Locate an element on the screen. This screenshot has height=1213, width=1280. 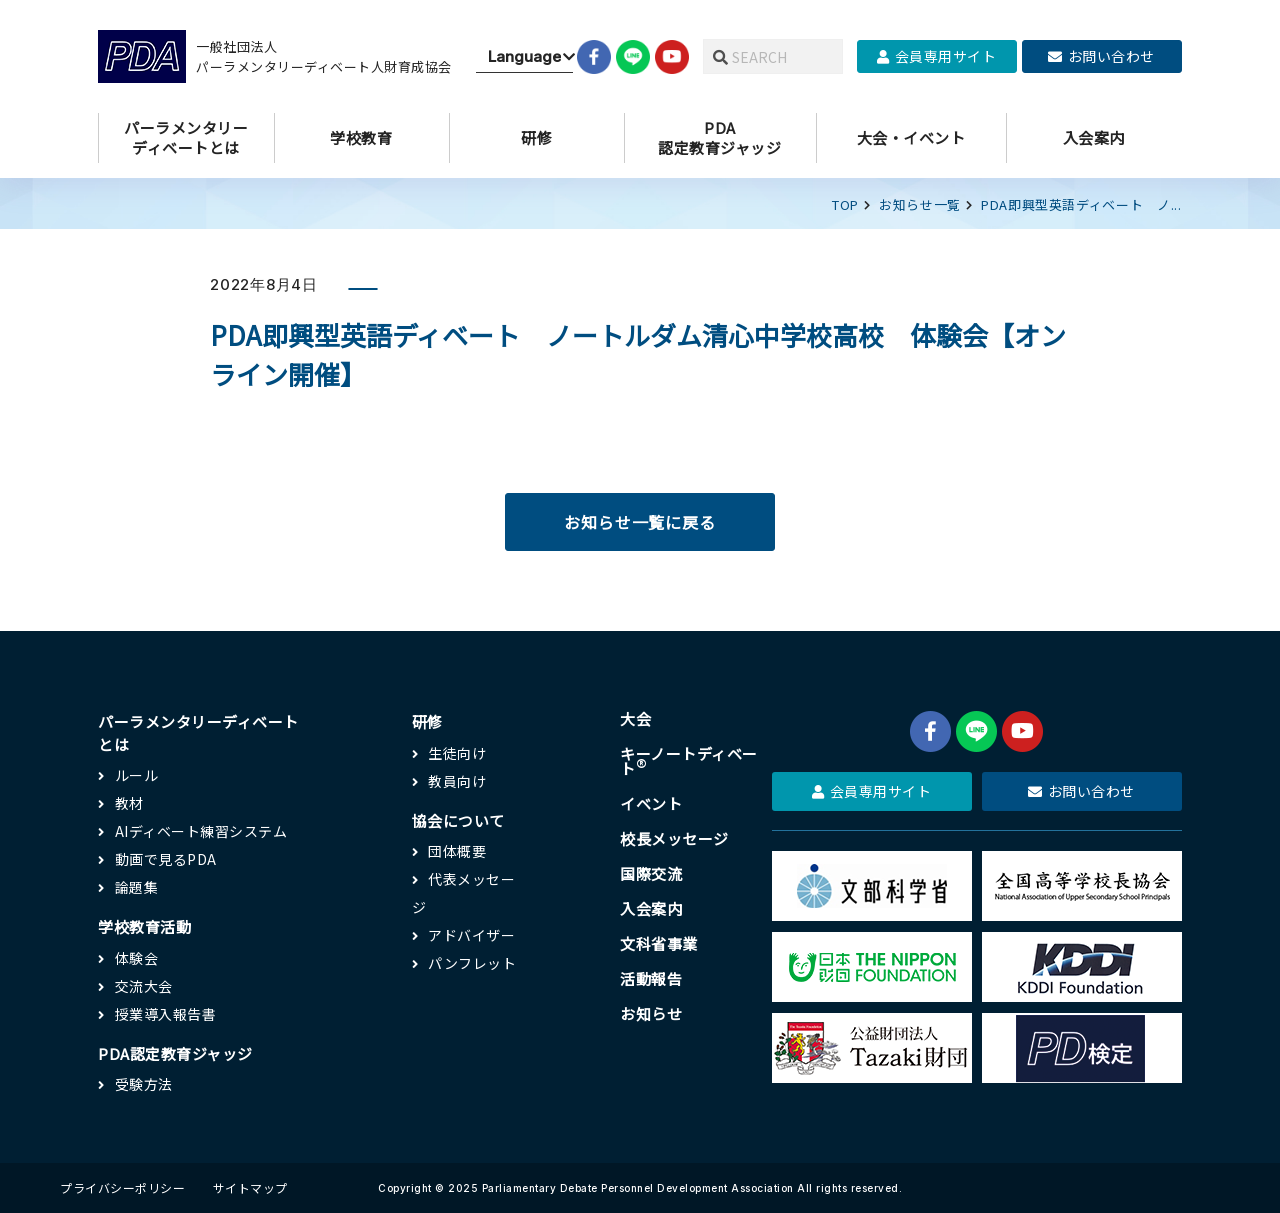
体験会 is located at coordinates (137, 958).